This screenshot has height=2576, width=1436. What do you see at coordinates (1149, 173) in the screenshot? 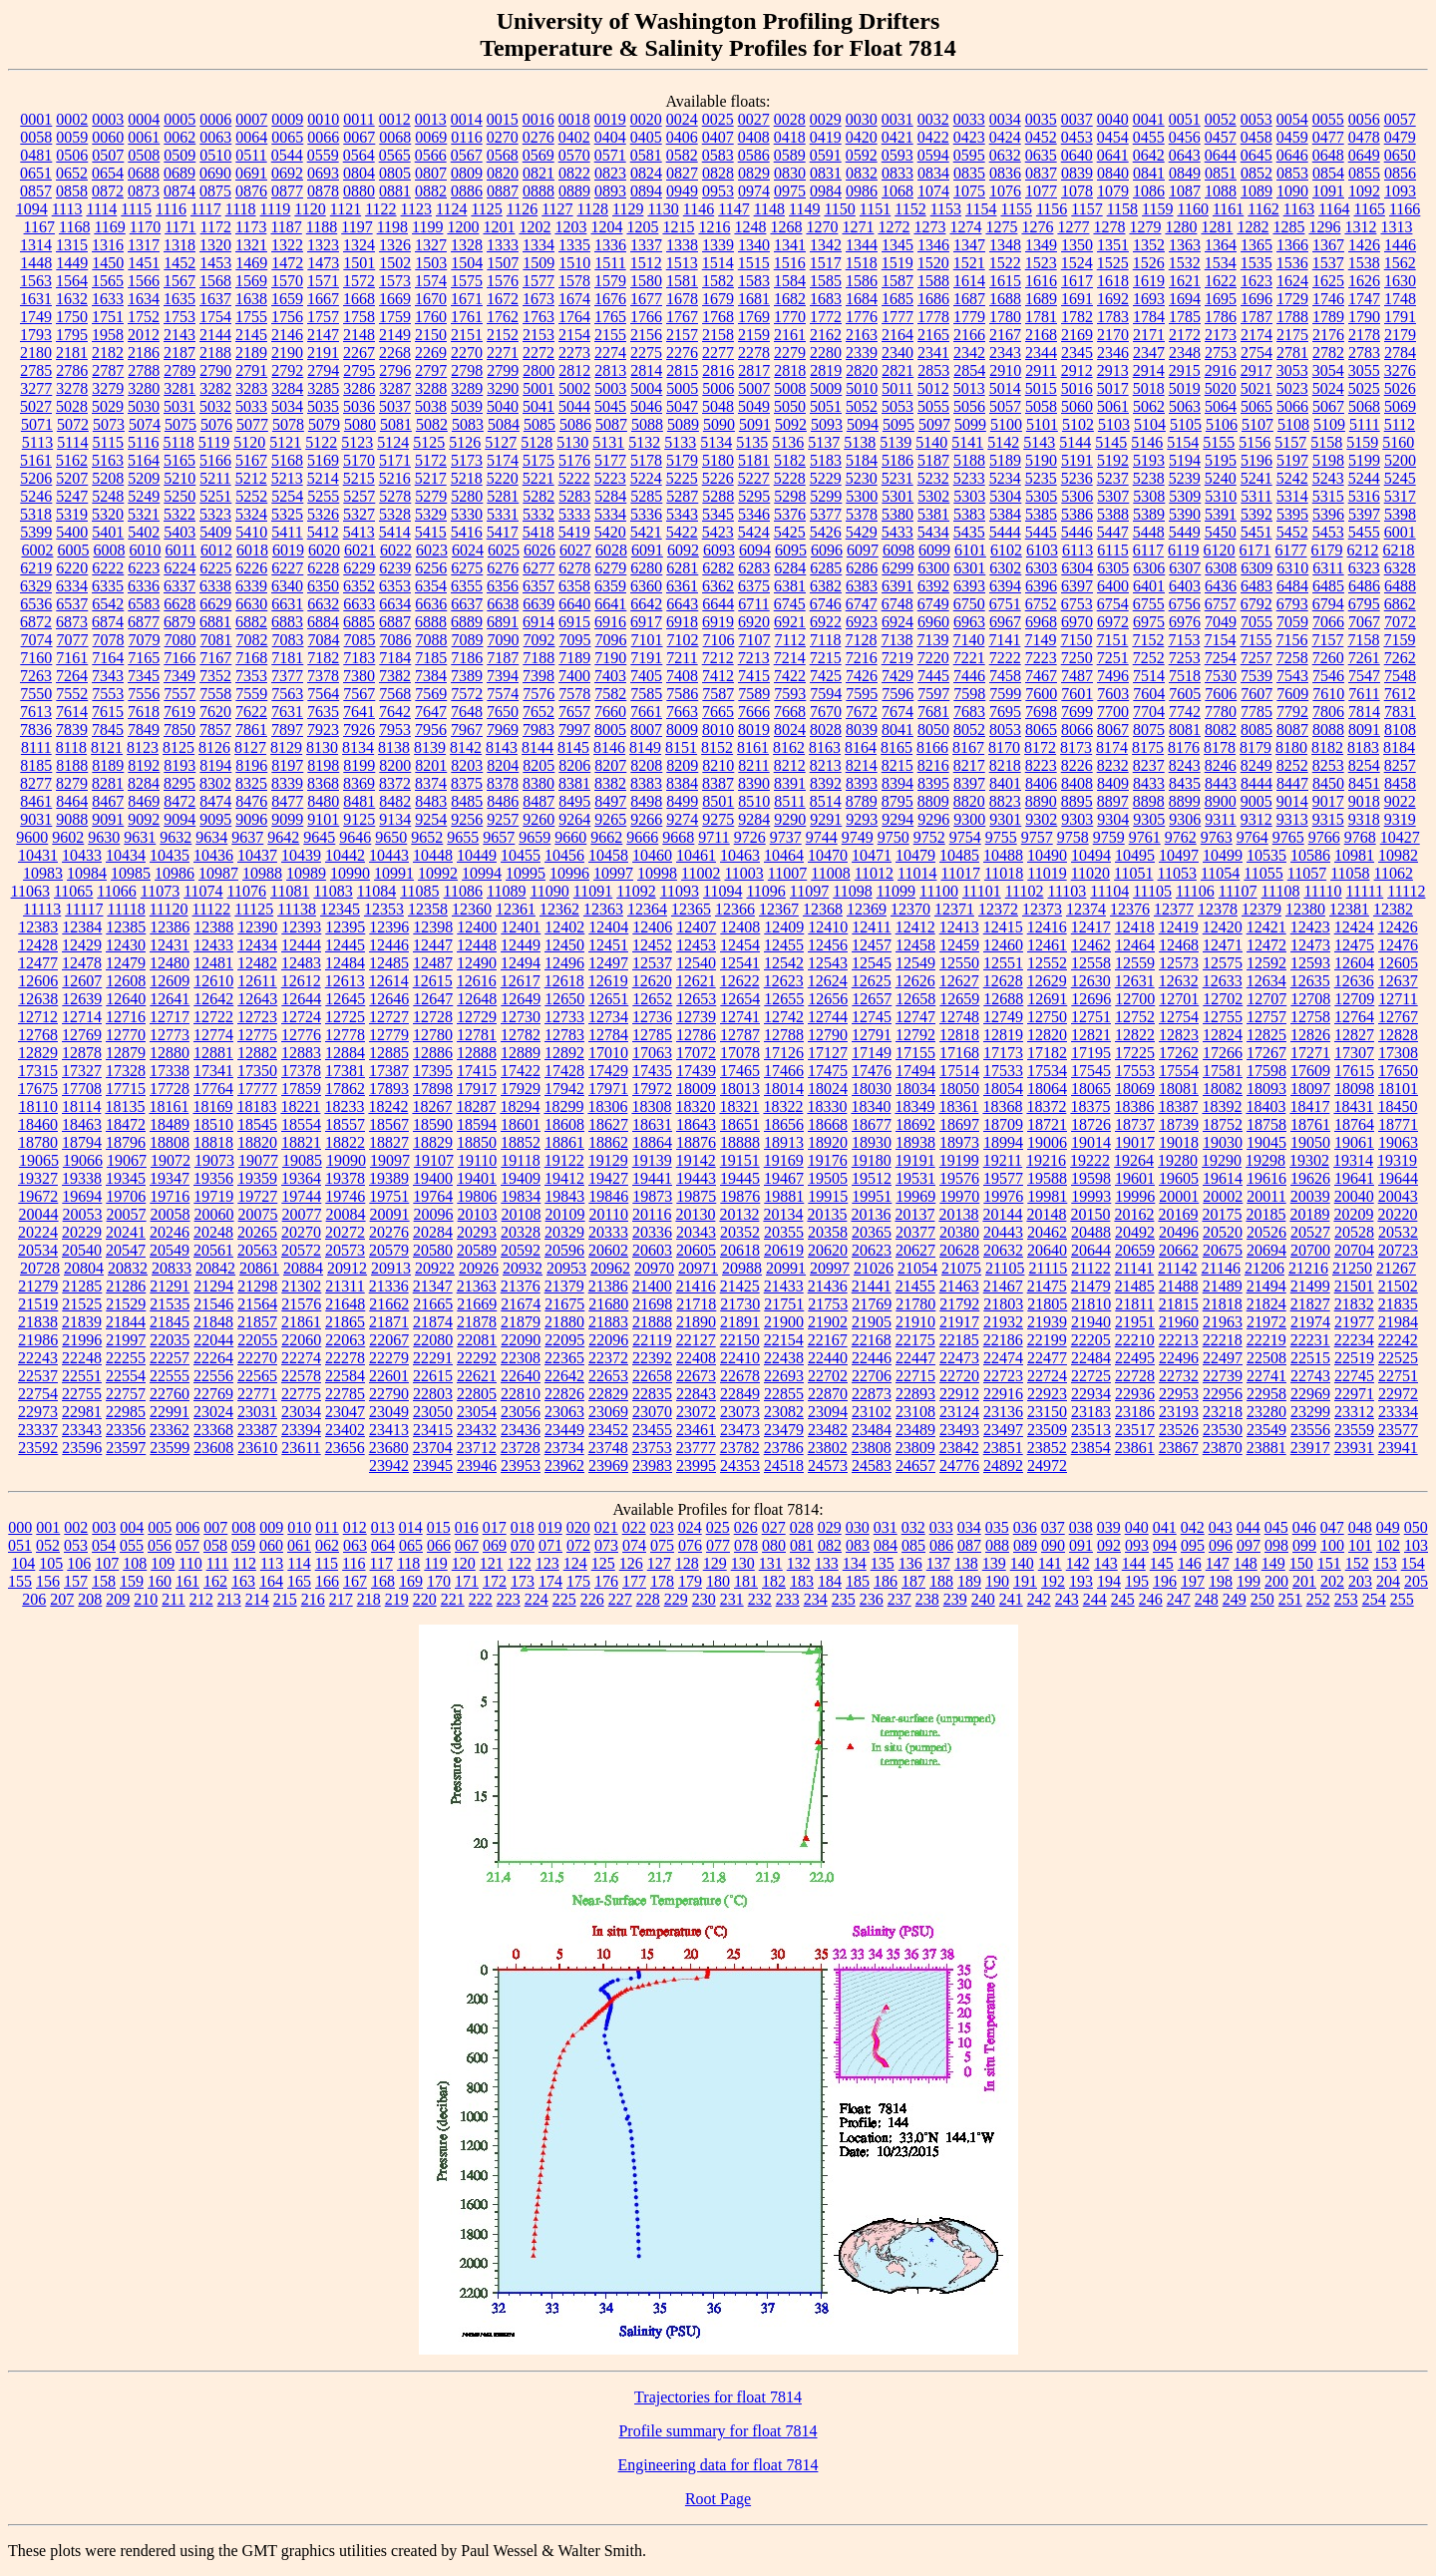
I see `0841` at bounding box center [1149, 173].